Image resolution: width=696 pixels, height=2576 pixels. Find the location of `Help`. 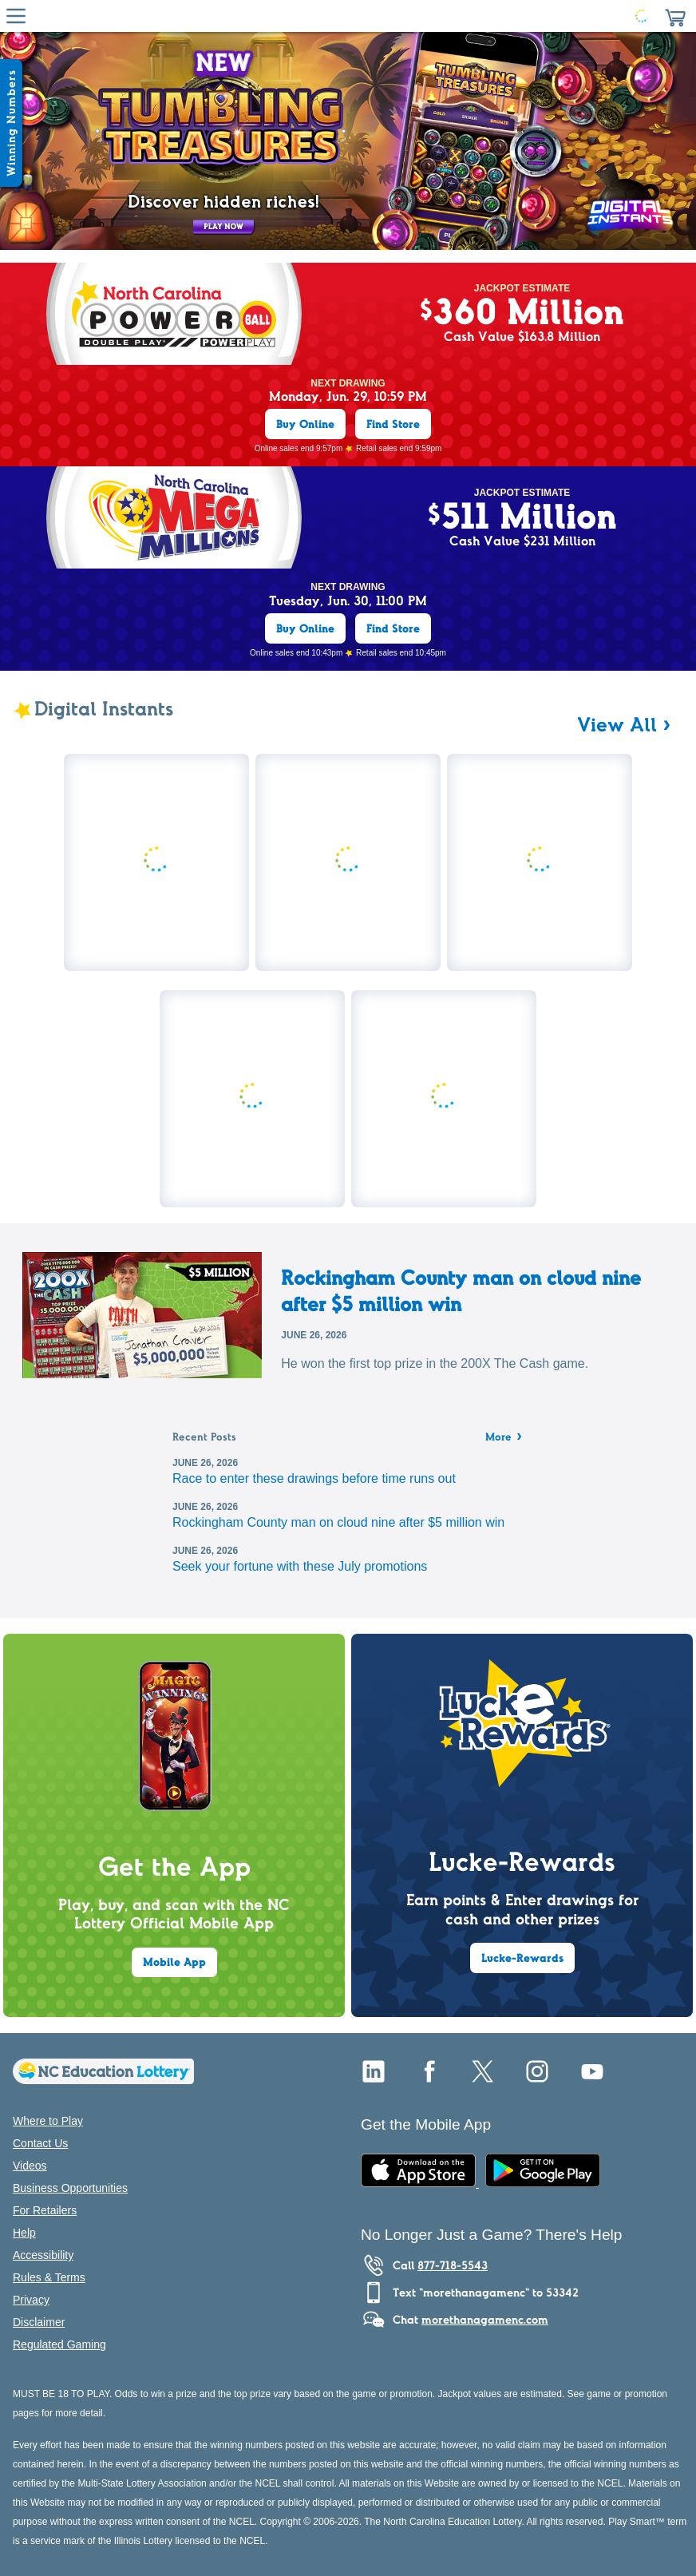

Help is located at coordinates (24, 2232).